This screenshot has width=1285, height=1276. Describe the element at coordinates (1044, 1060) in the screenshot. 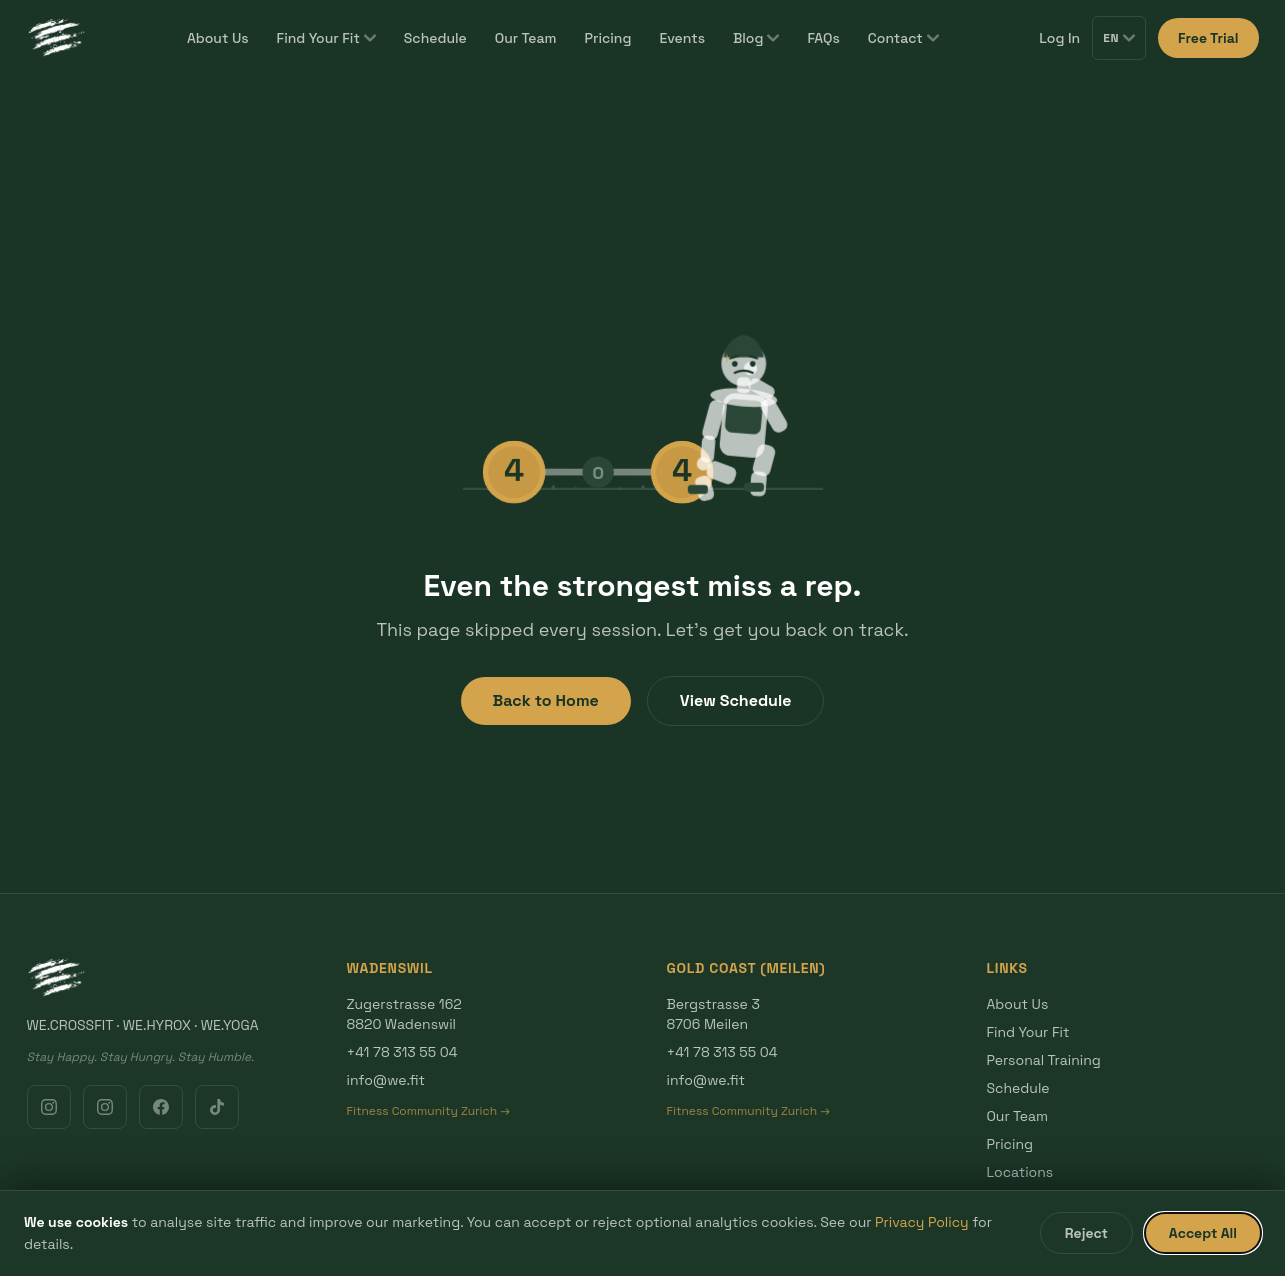

I see `Personal Training` at that location.